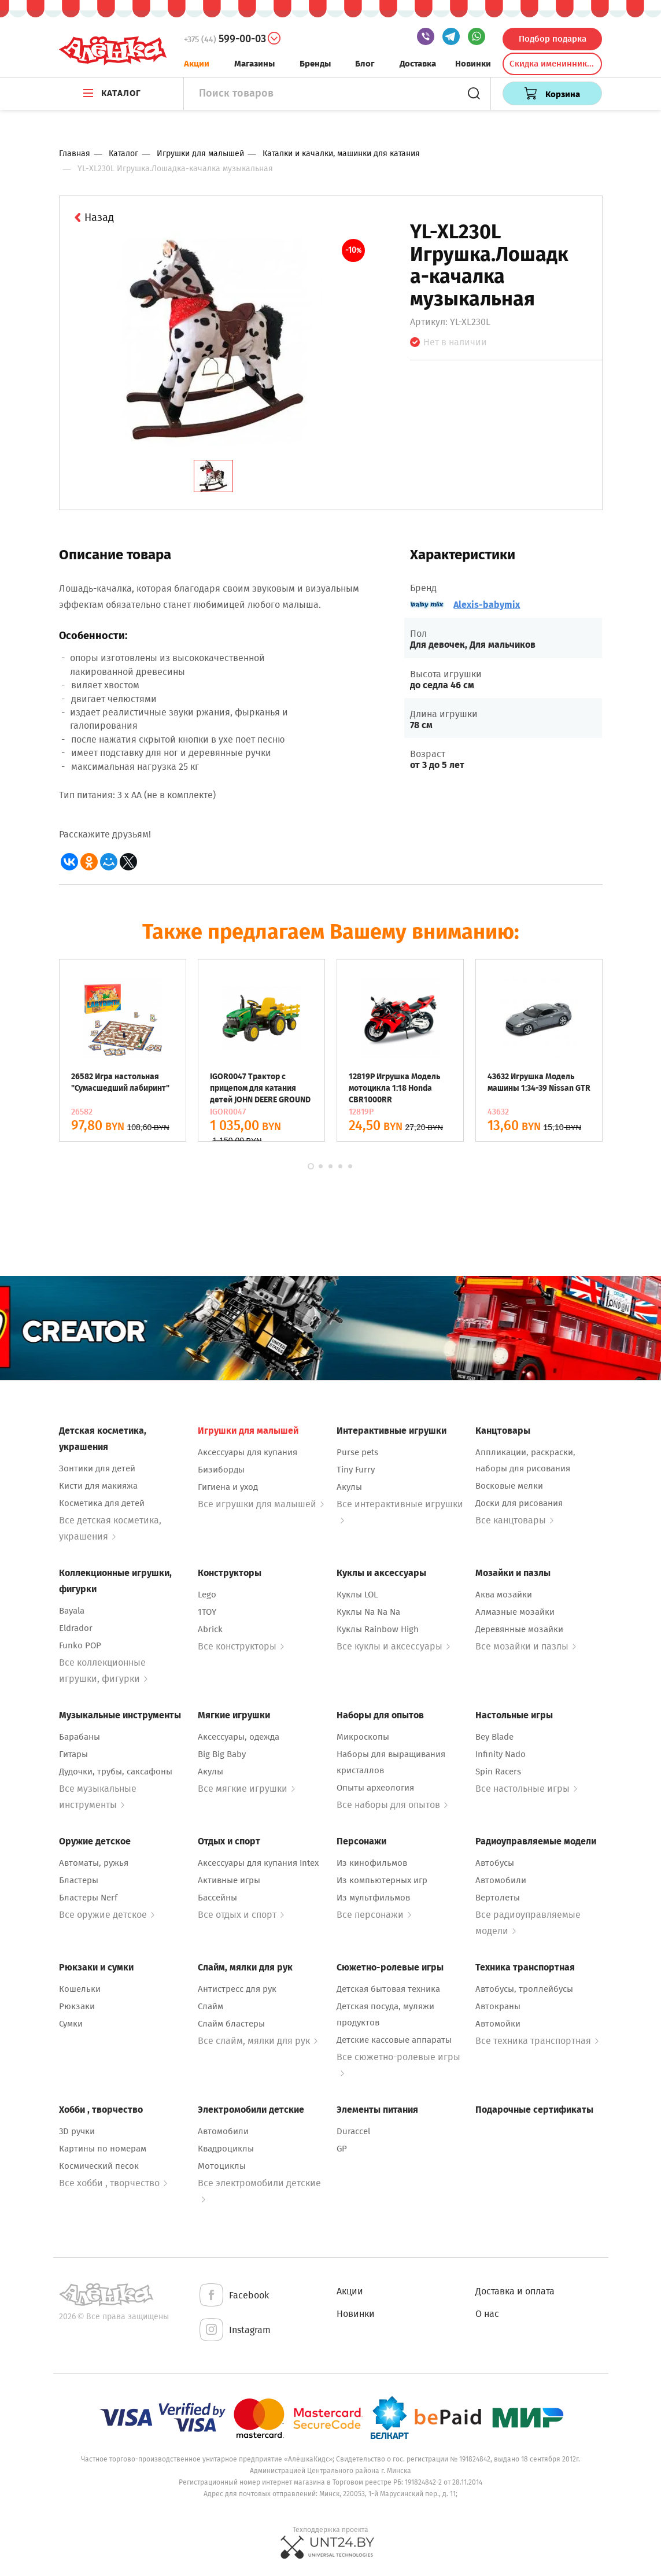 The width and height of the screenshot is (661, 2576). I want to click on Куклы Rainbow High, so click(378, 1629).